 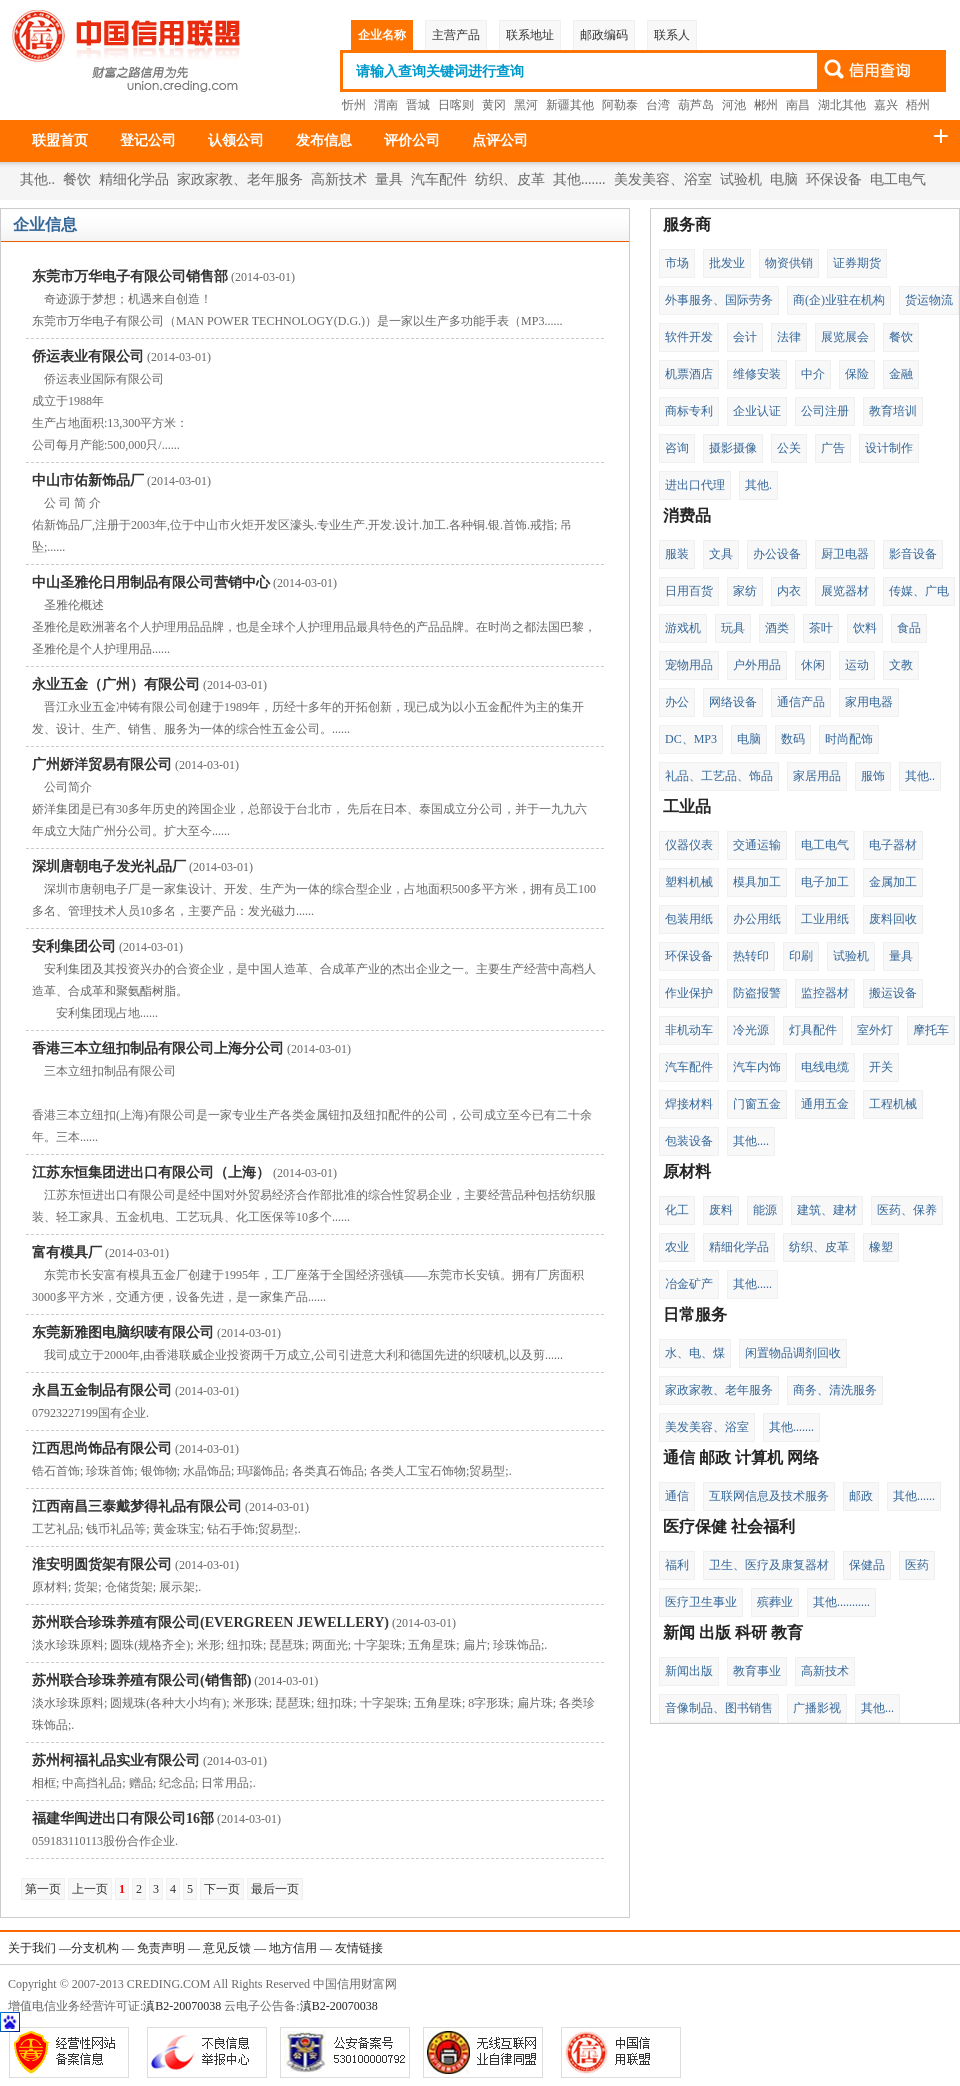 I want to click on 外事服务、国际劳务, so click(x=719, y=300).